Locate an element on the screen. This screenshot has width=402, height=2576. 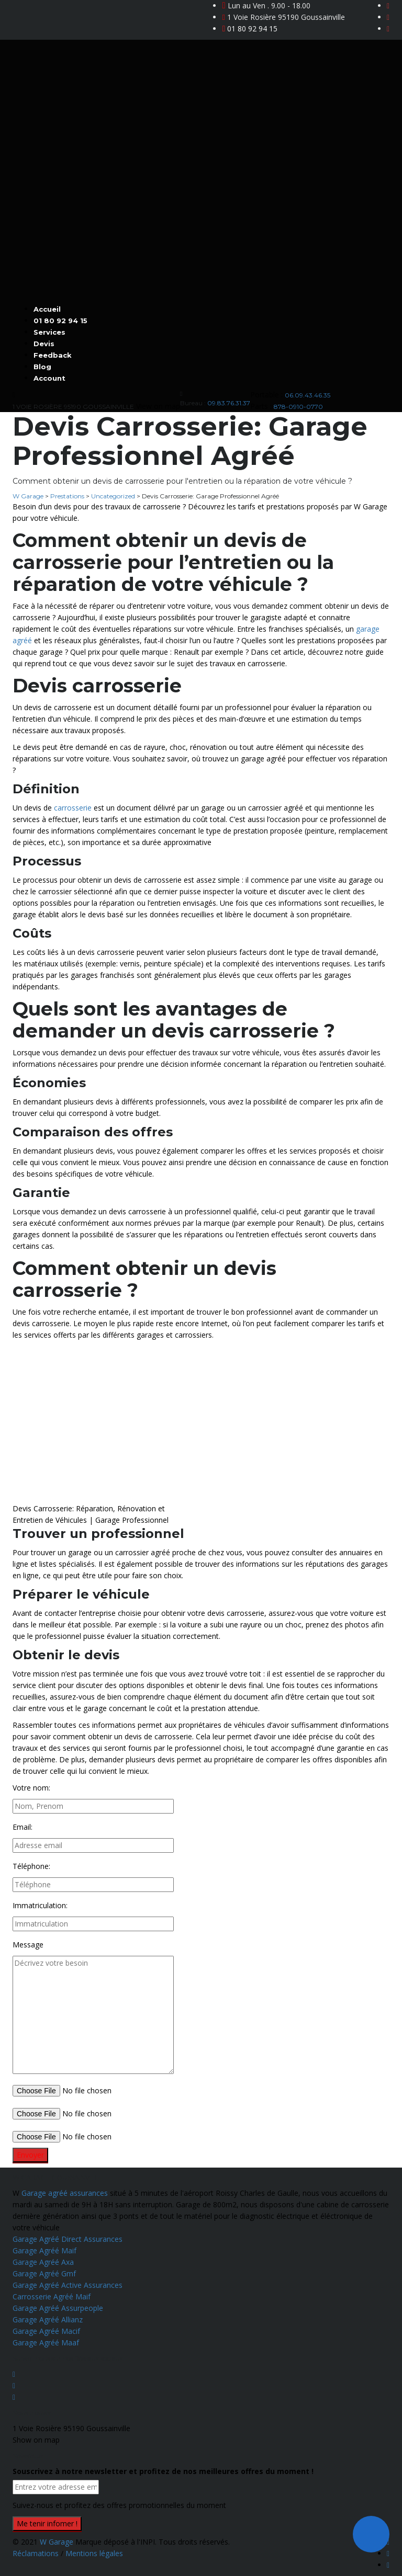
Garage Agréé Maaf is located at coordinates (46, 2342).